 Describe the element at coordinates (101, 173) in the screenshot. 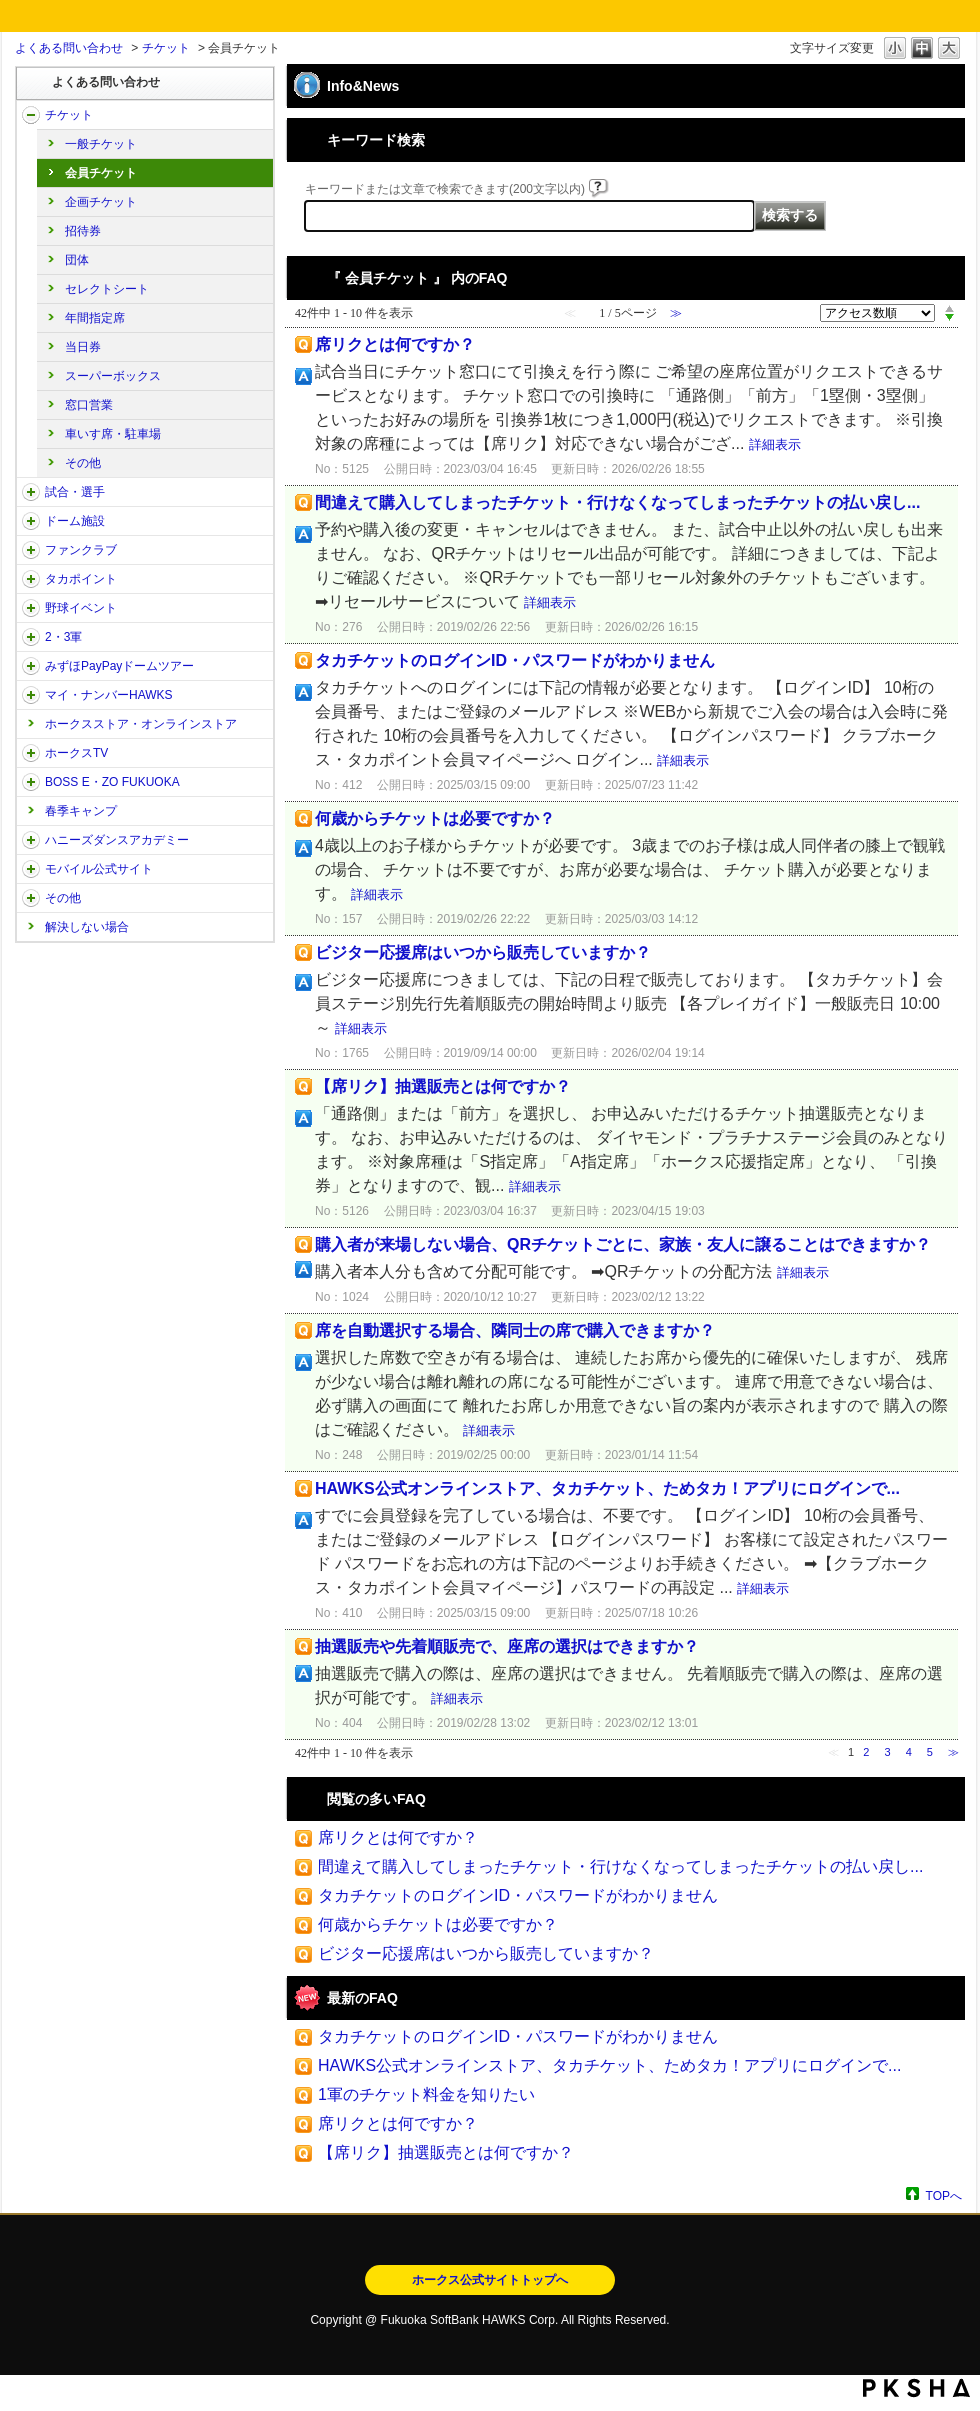

I see `会員チケット` at that location.